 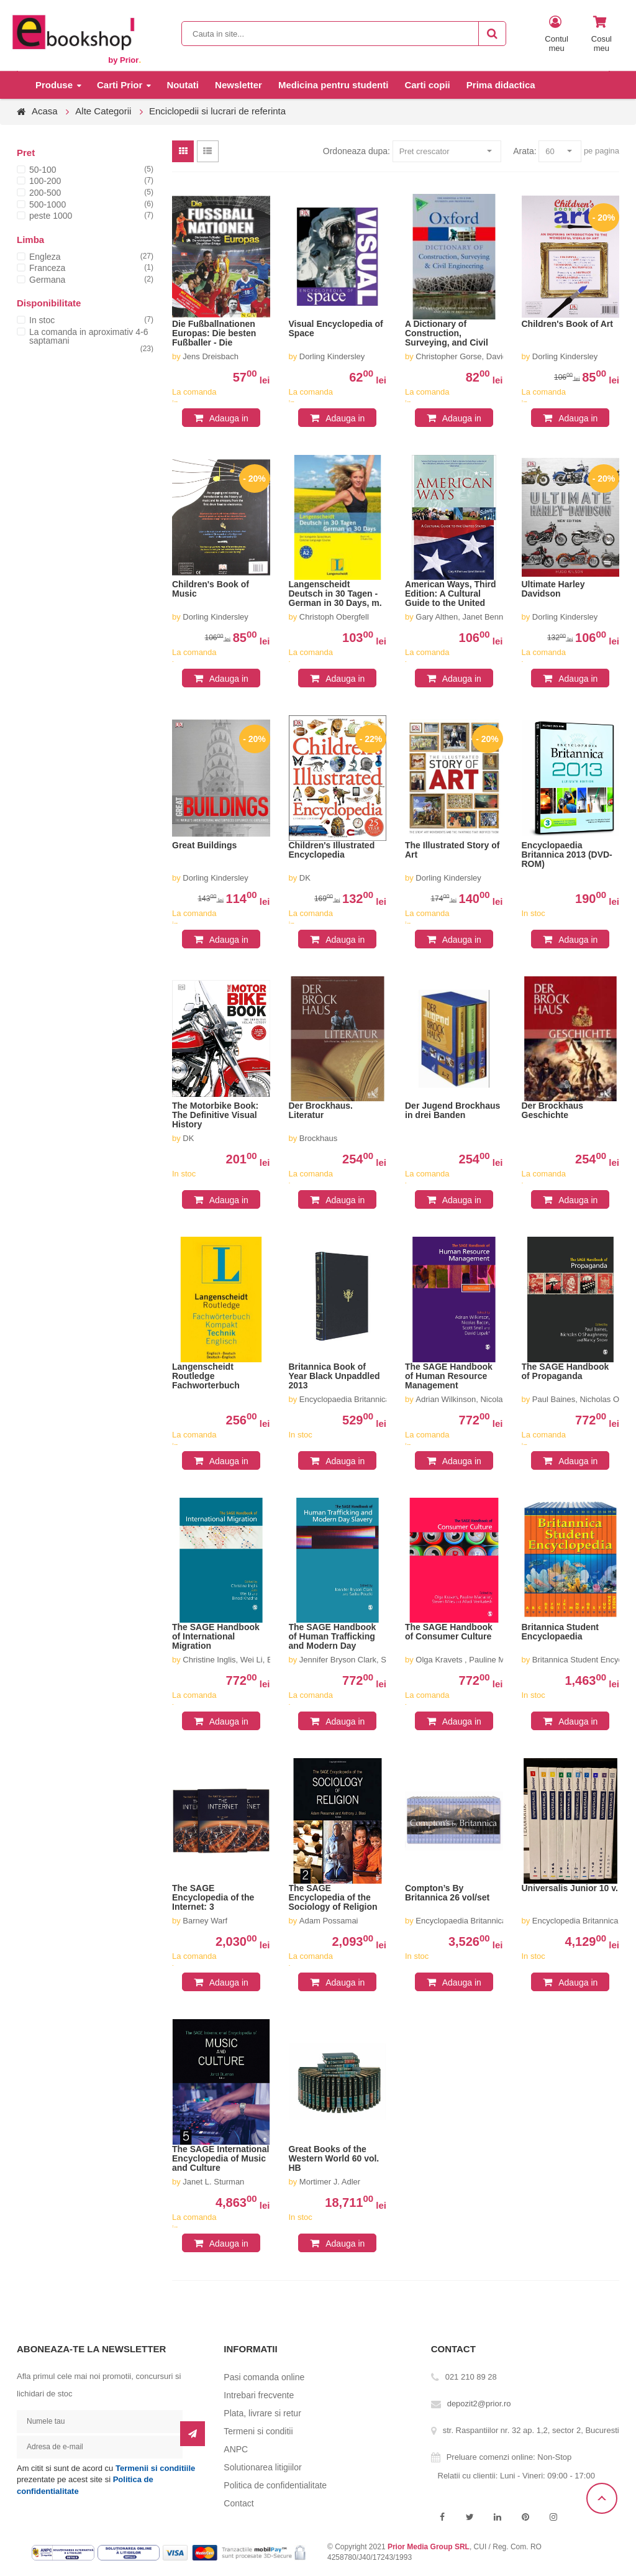 I want to click on Newsletter, so click(x=238, y=85).